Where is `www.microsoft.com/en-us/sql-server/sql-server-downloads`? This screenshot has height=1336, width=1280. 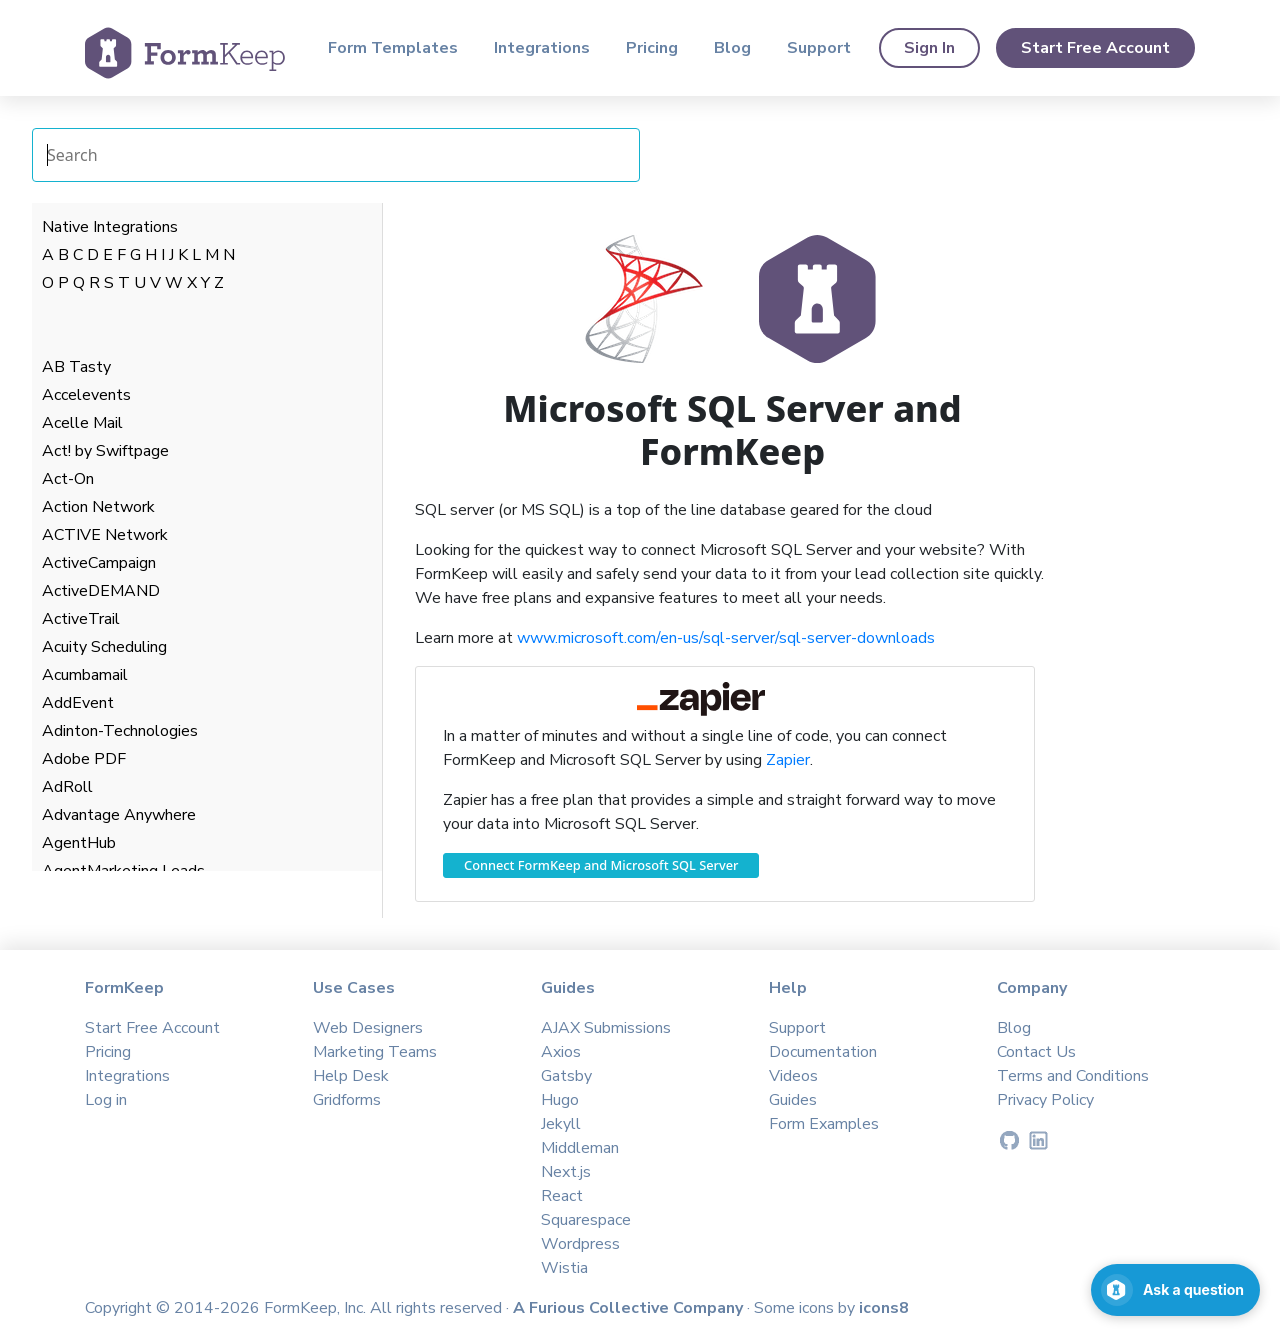 www.microsoft.com/en-us/sql-server/sql-server-downloads is located at coordinates (726, 638).